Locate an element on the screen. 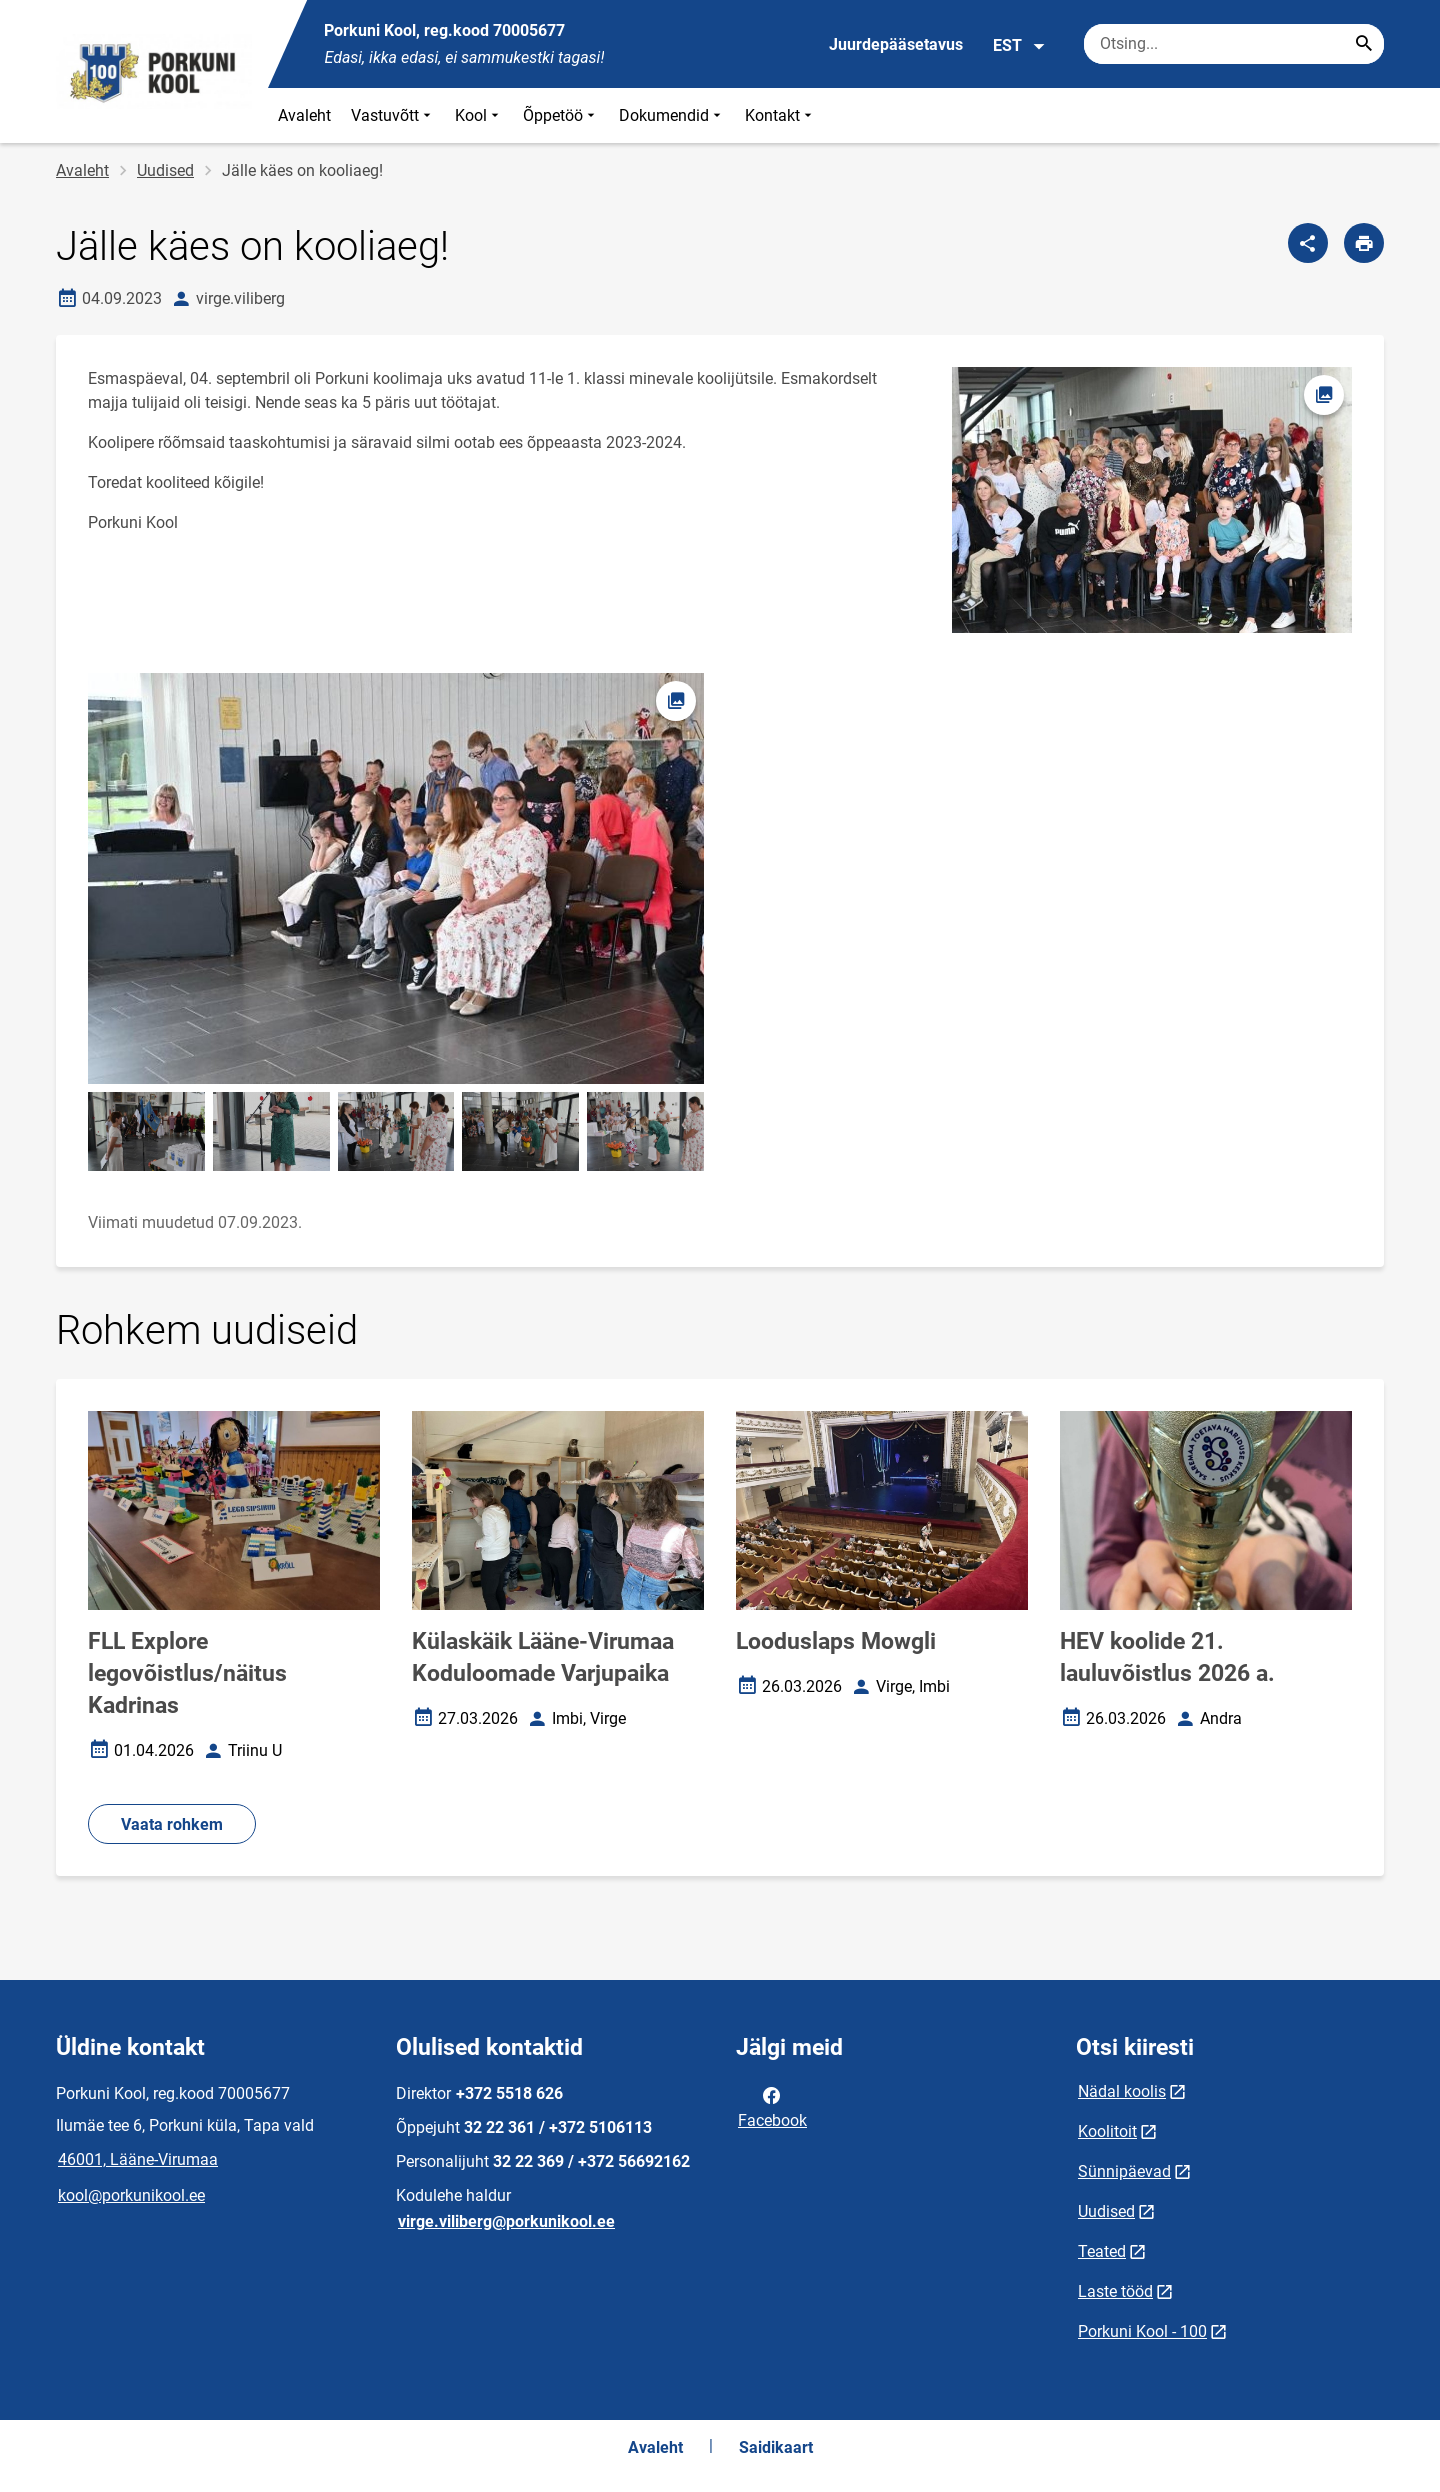 This screenshot has height=2492, width=1440. Kontakt is located at coordinates (780, 115).